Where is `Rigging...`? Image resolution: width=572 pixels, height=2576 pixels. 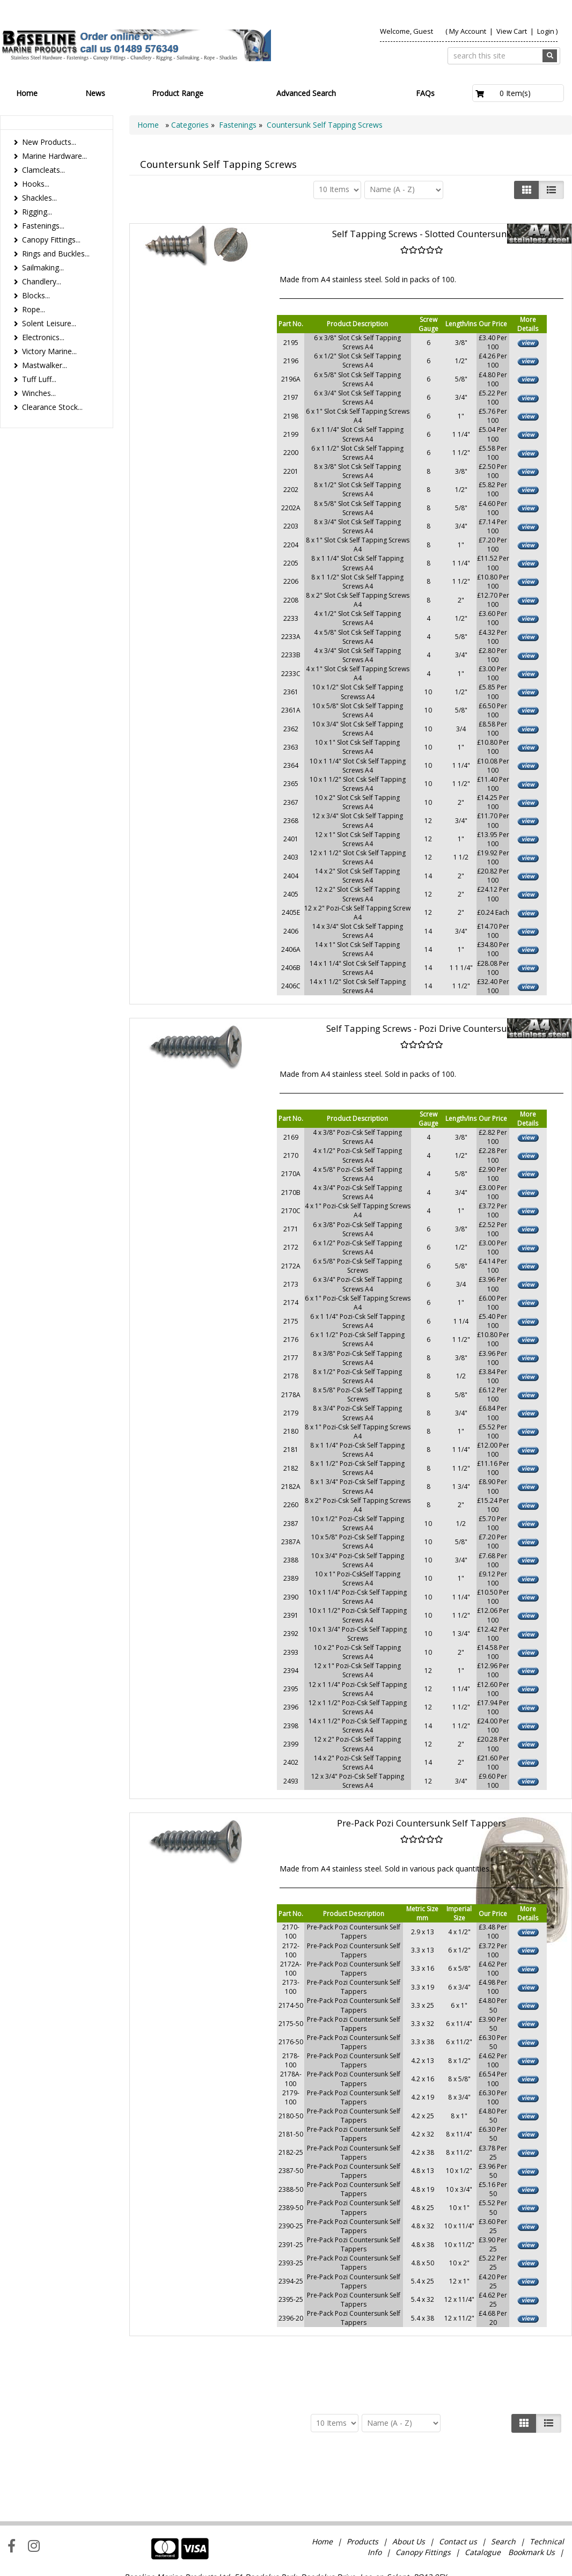 Rigging... is located at coordinates (37, 212).